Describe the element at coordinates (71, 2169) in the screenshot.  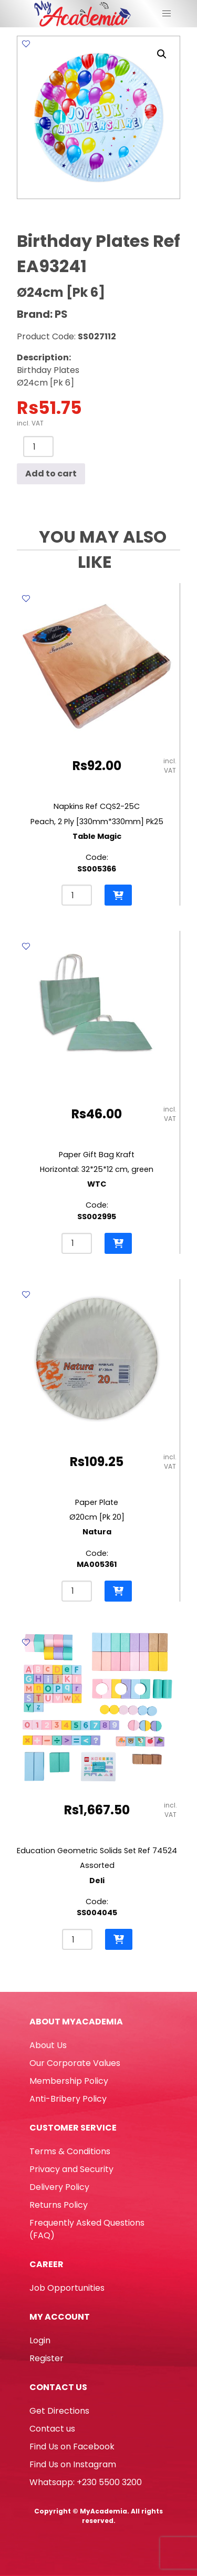
I see `Privacy and Security` at that location.